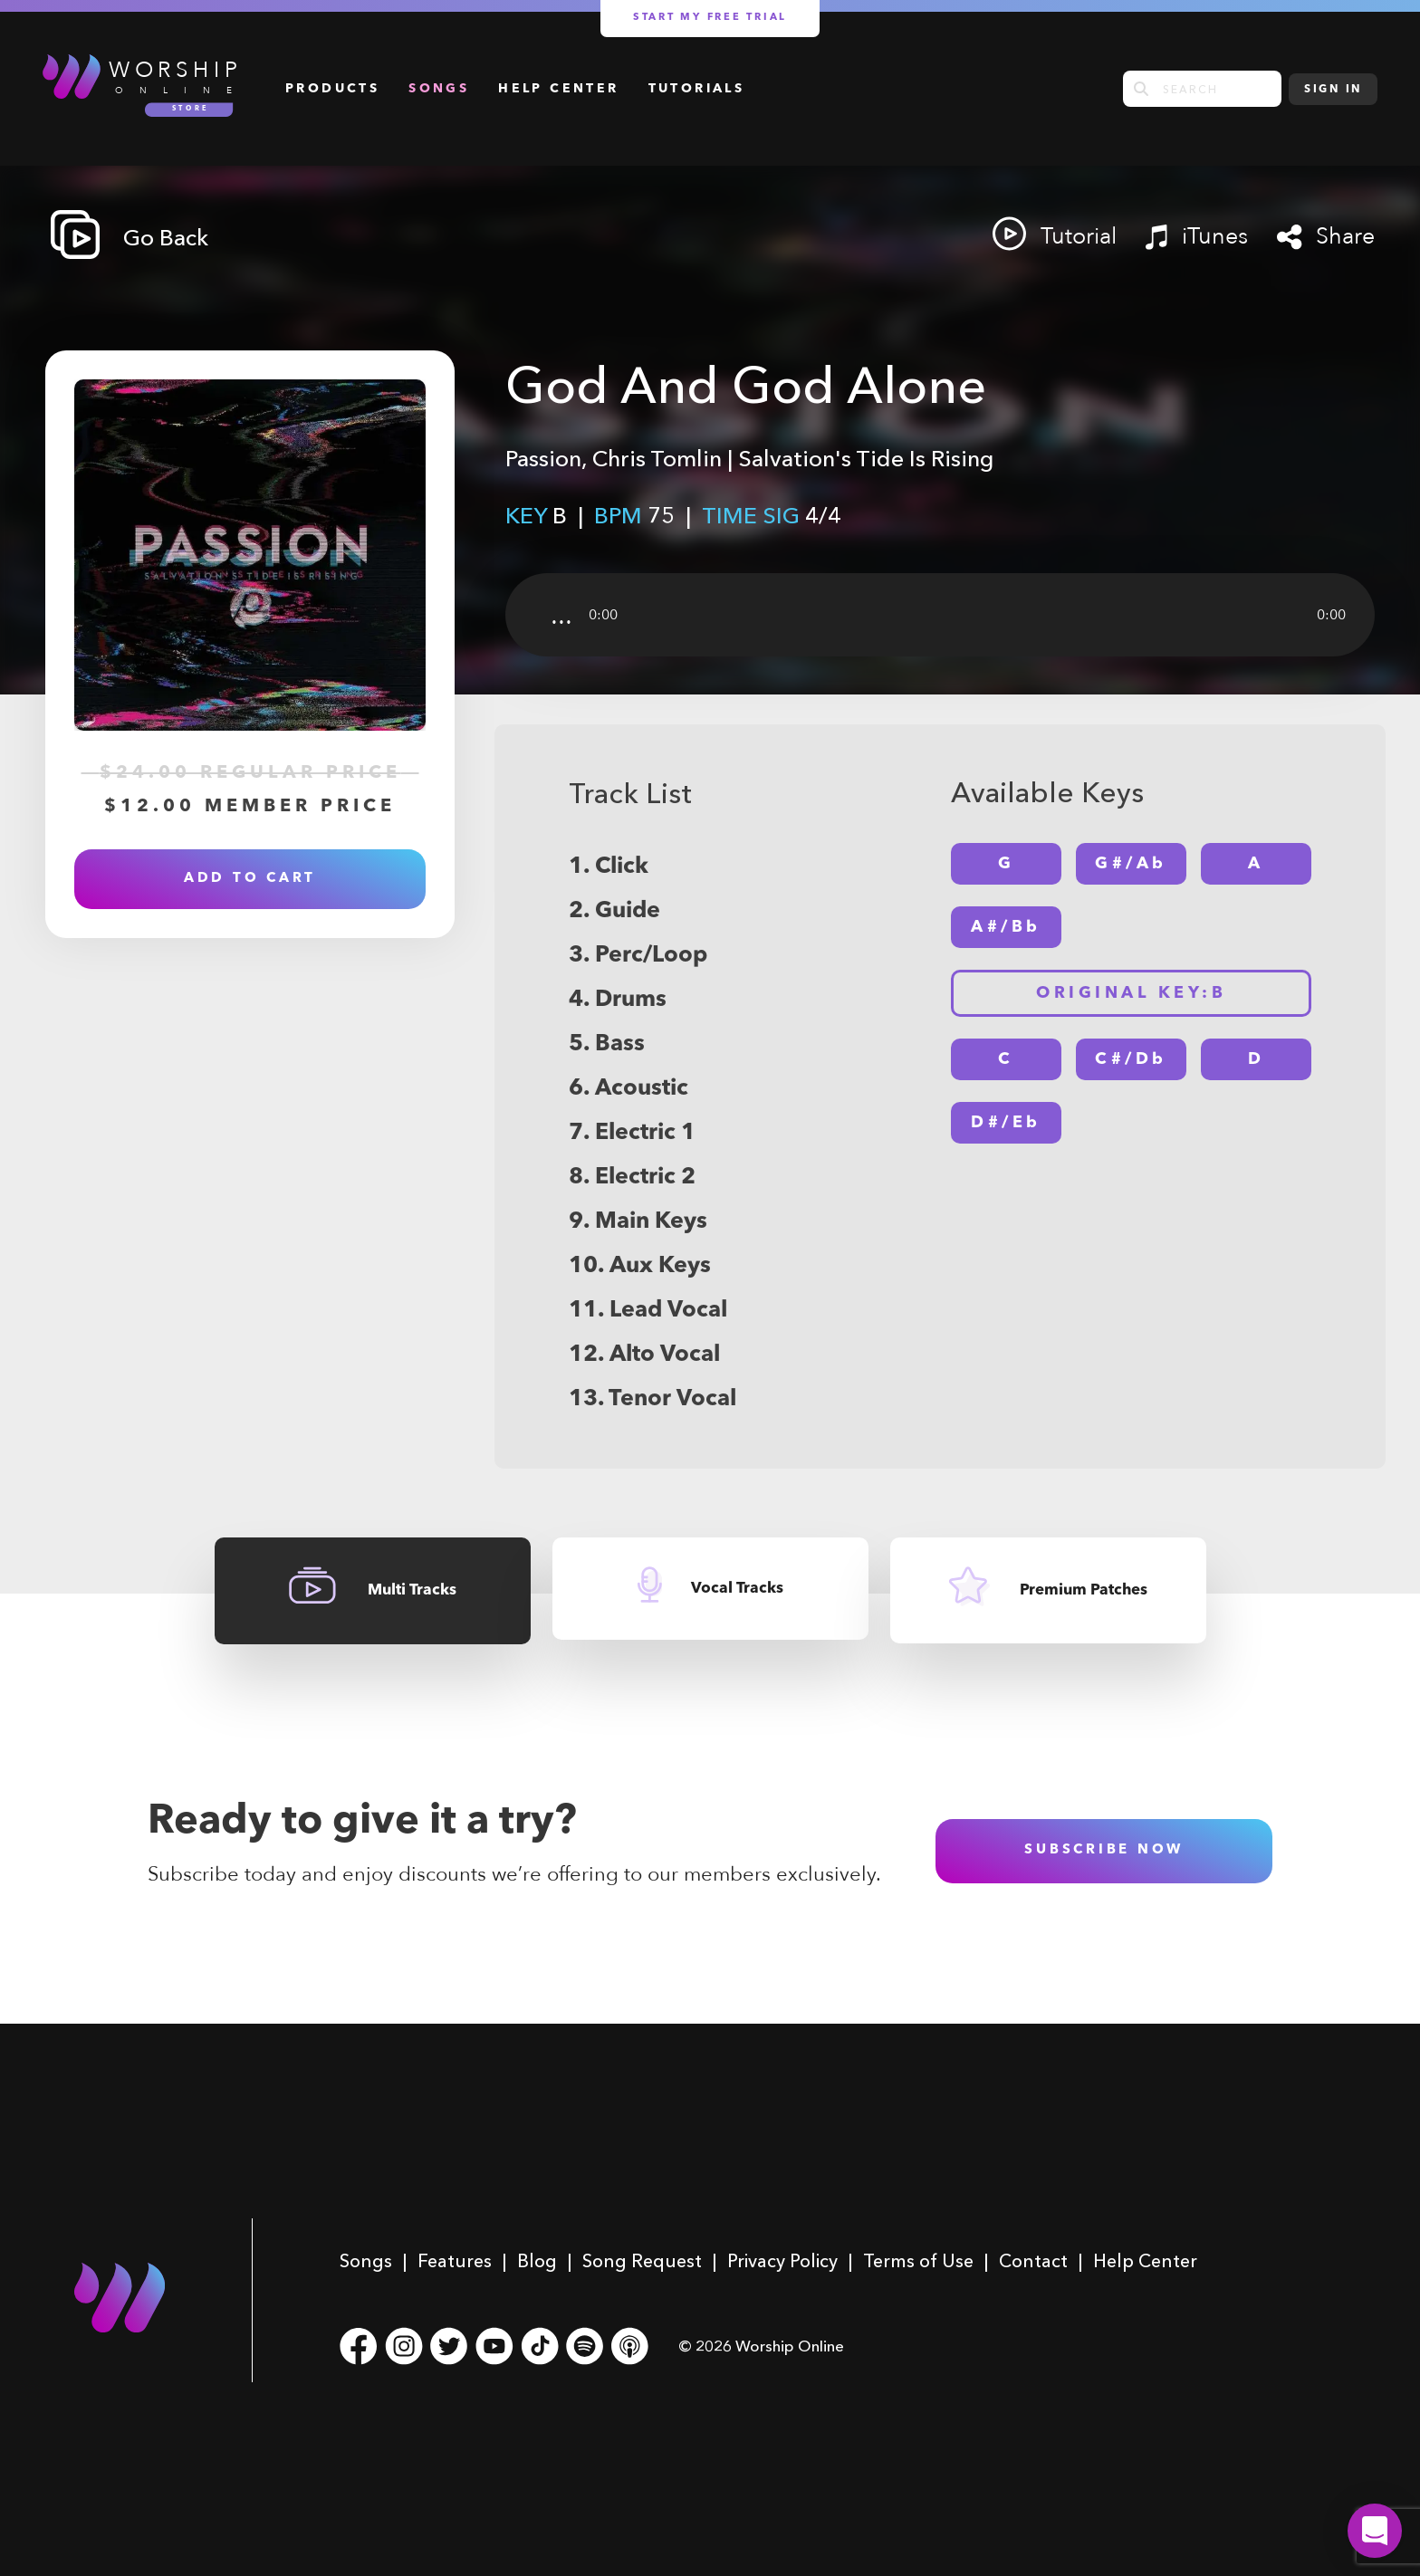 This screenshot has height=2576, width=1420. What do you see at coordinates (558, 88) in the screenshot?
I see `Help Center` at bounding box center [558, 88].